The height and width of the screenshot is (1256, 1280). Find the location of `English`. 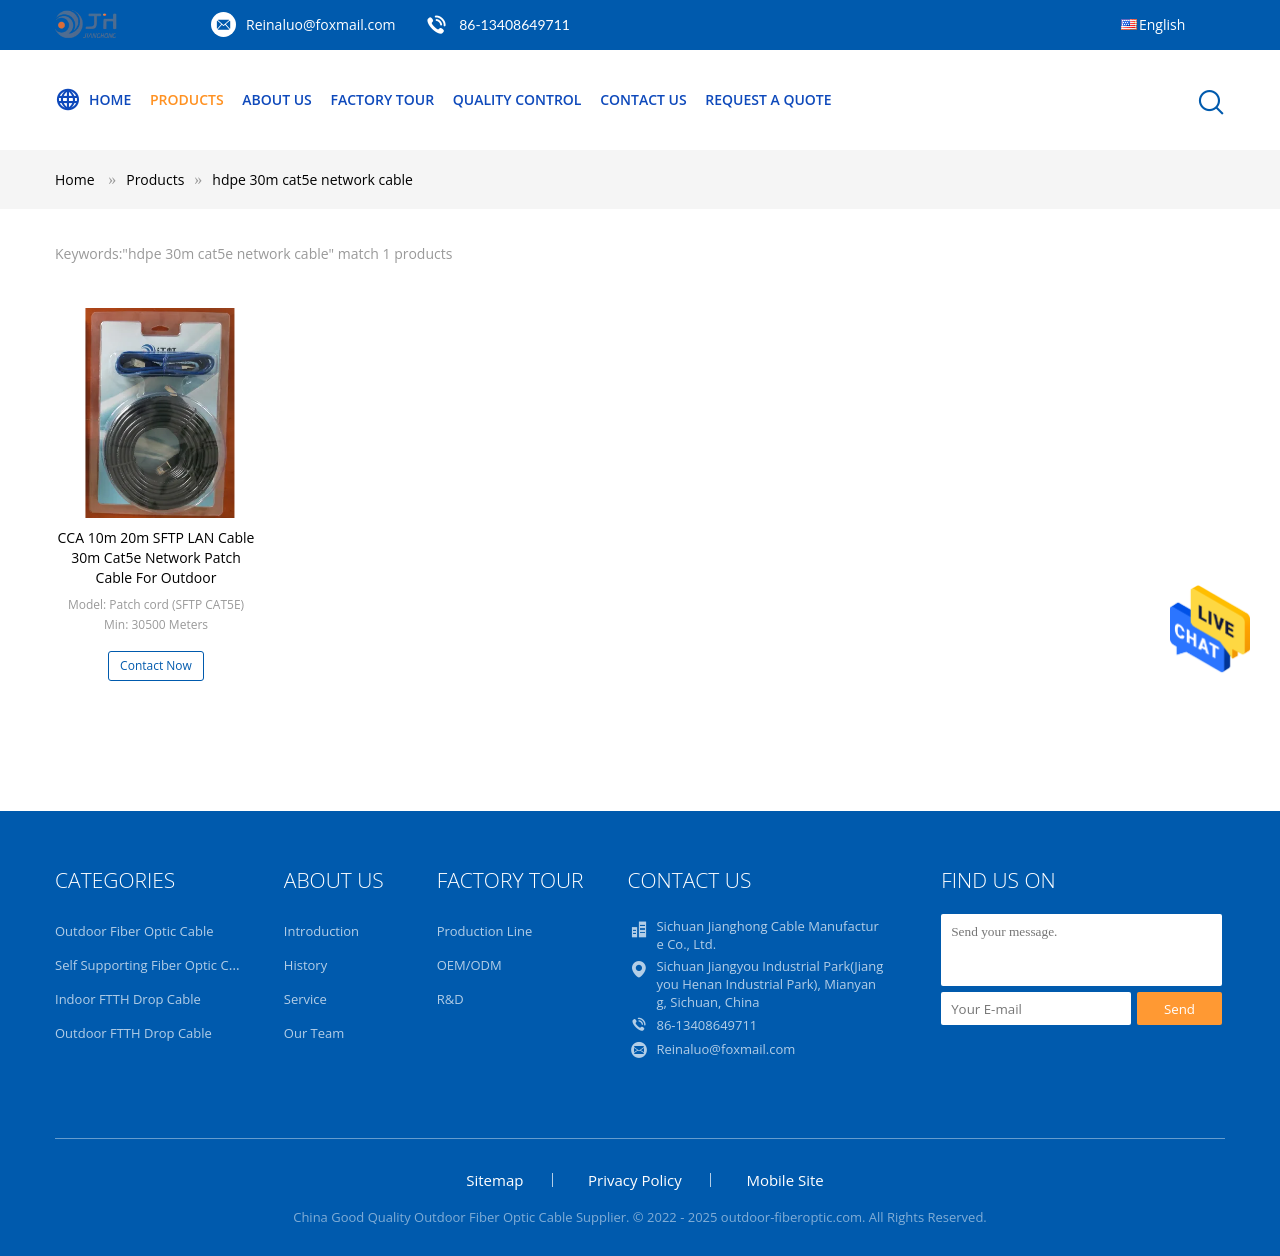

English is located at coordinates (1162, 24).